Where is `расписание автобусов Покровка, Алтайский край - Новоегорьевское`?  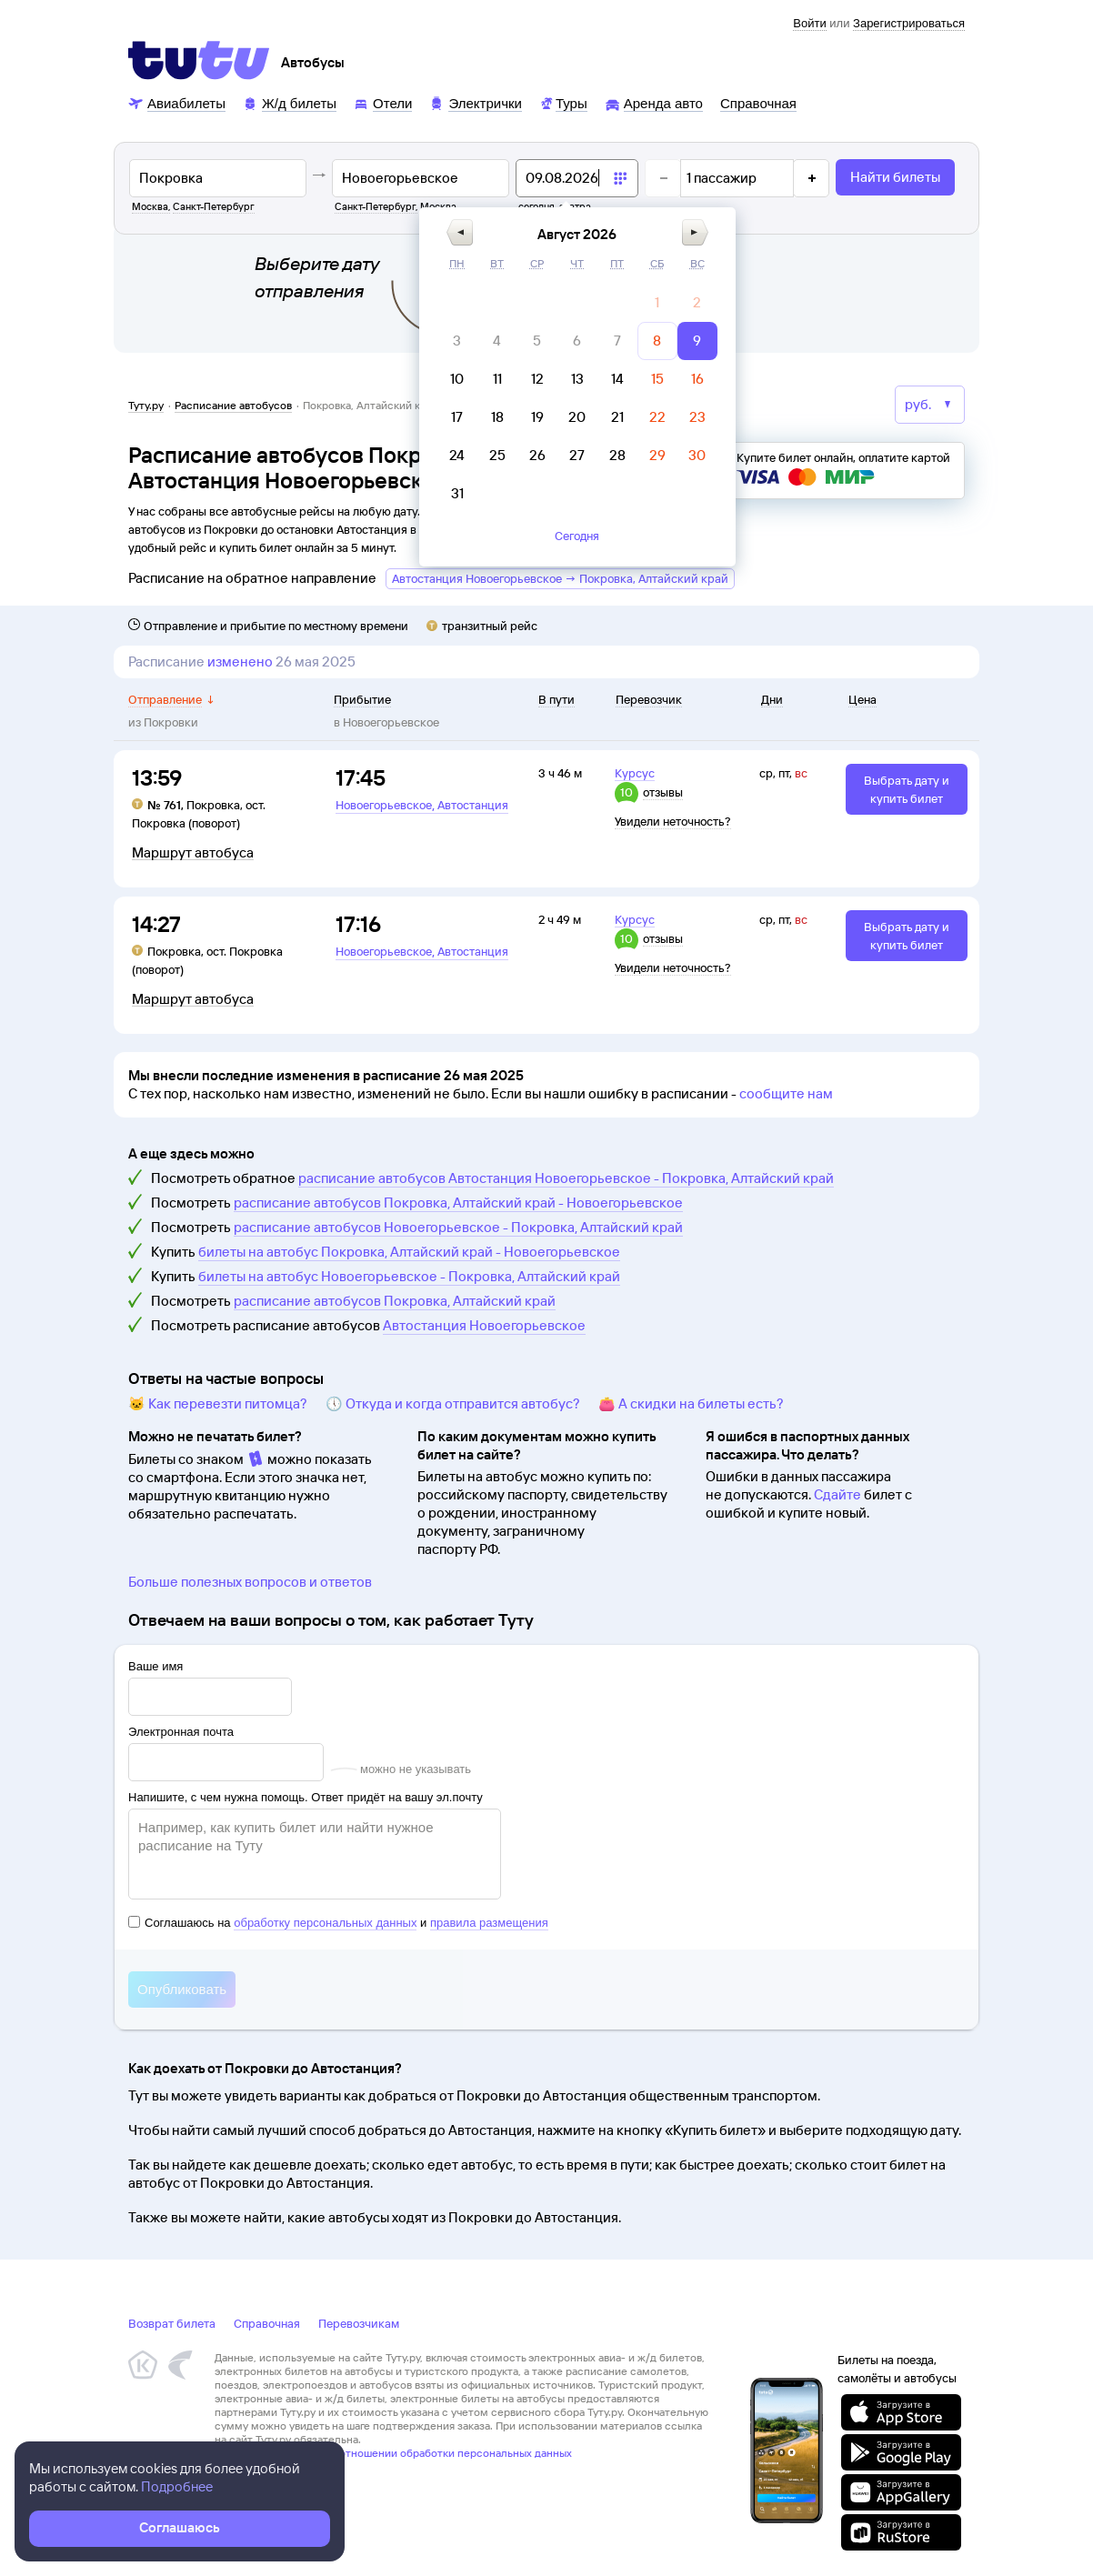 расписание автобусов Покровка, Алтайский край - Новоегорьевское is located at coordinates (458, 1202).